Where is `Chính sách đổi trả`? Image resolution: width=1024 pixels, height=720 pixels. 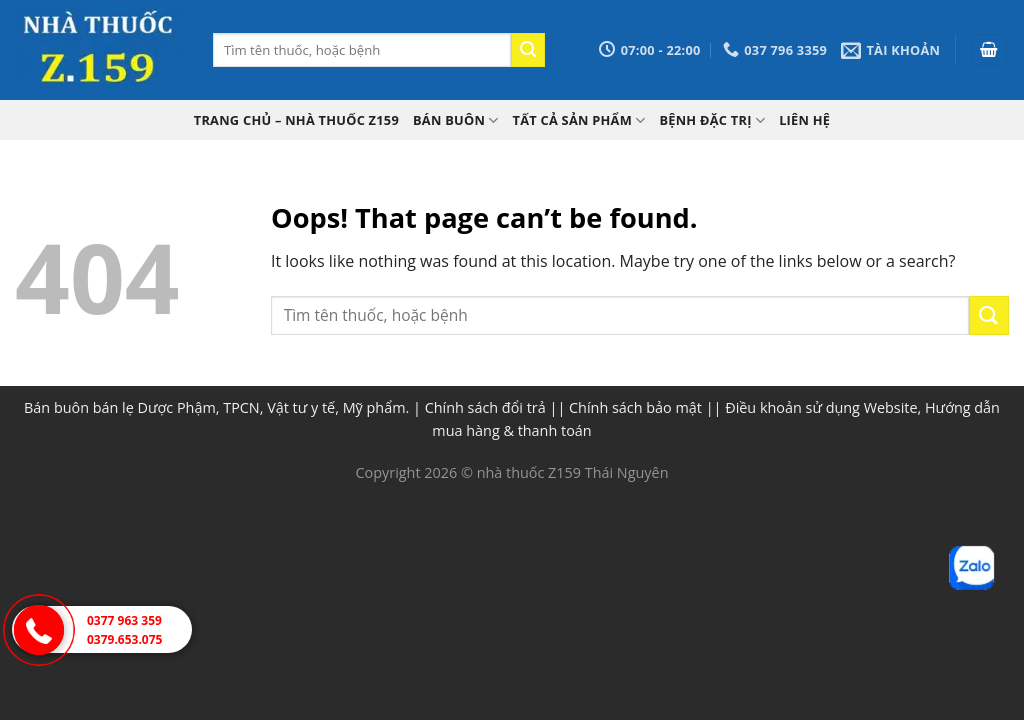 Chính sách đổi trả is located at coordinates (485, 407).